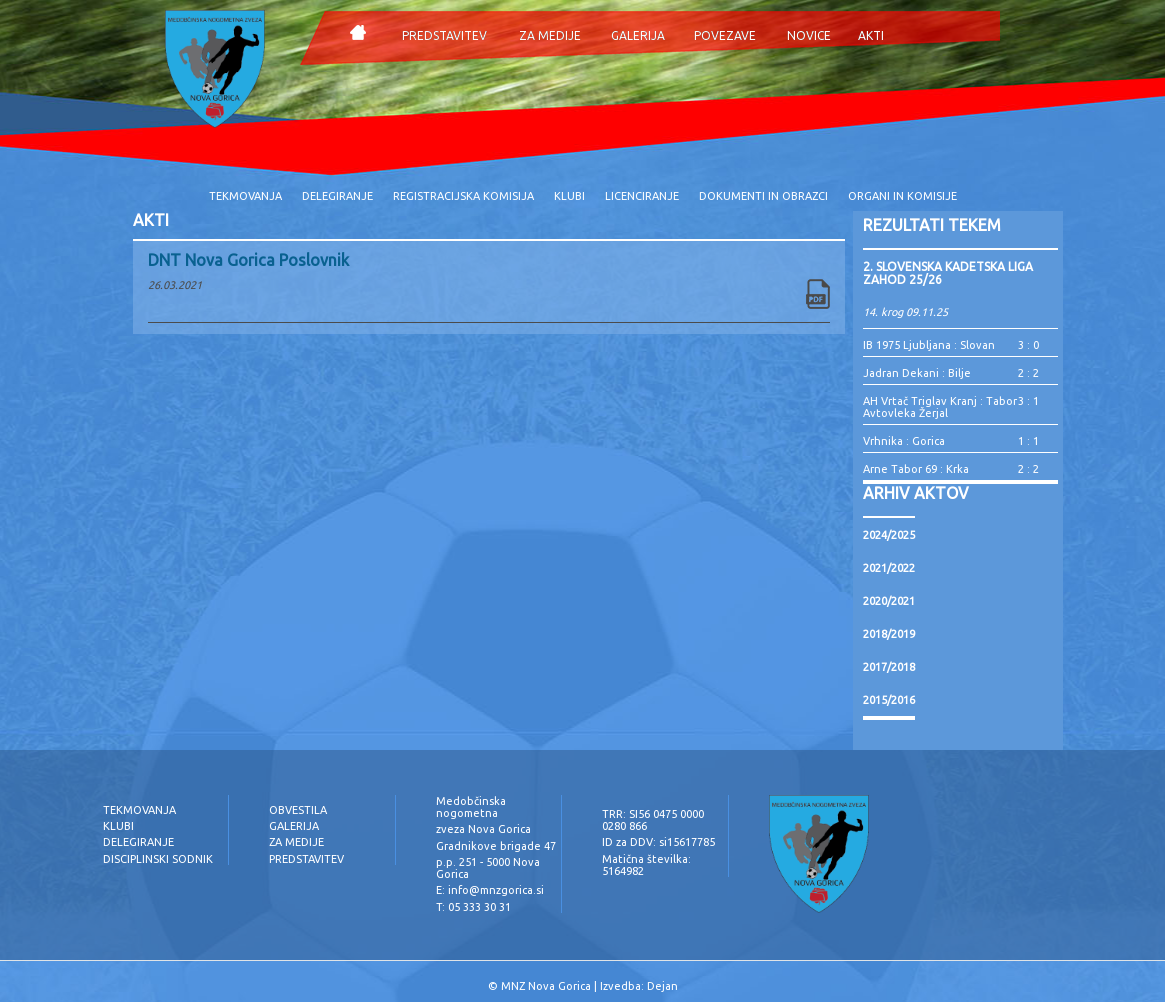 The width and height of the screenshot is (1165, 1002). What do you see at coordinates (889, 634) in the screenshot?
I see `2018/2019` at bounding box center [889, 634].